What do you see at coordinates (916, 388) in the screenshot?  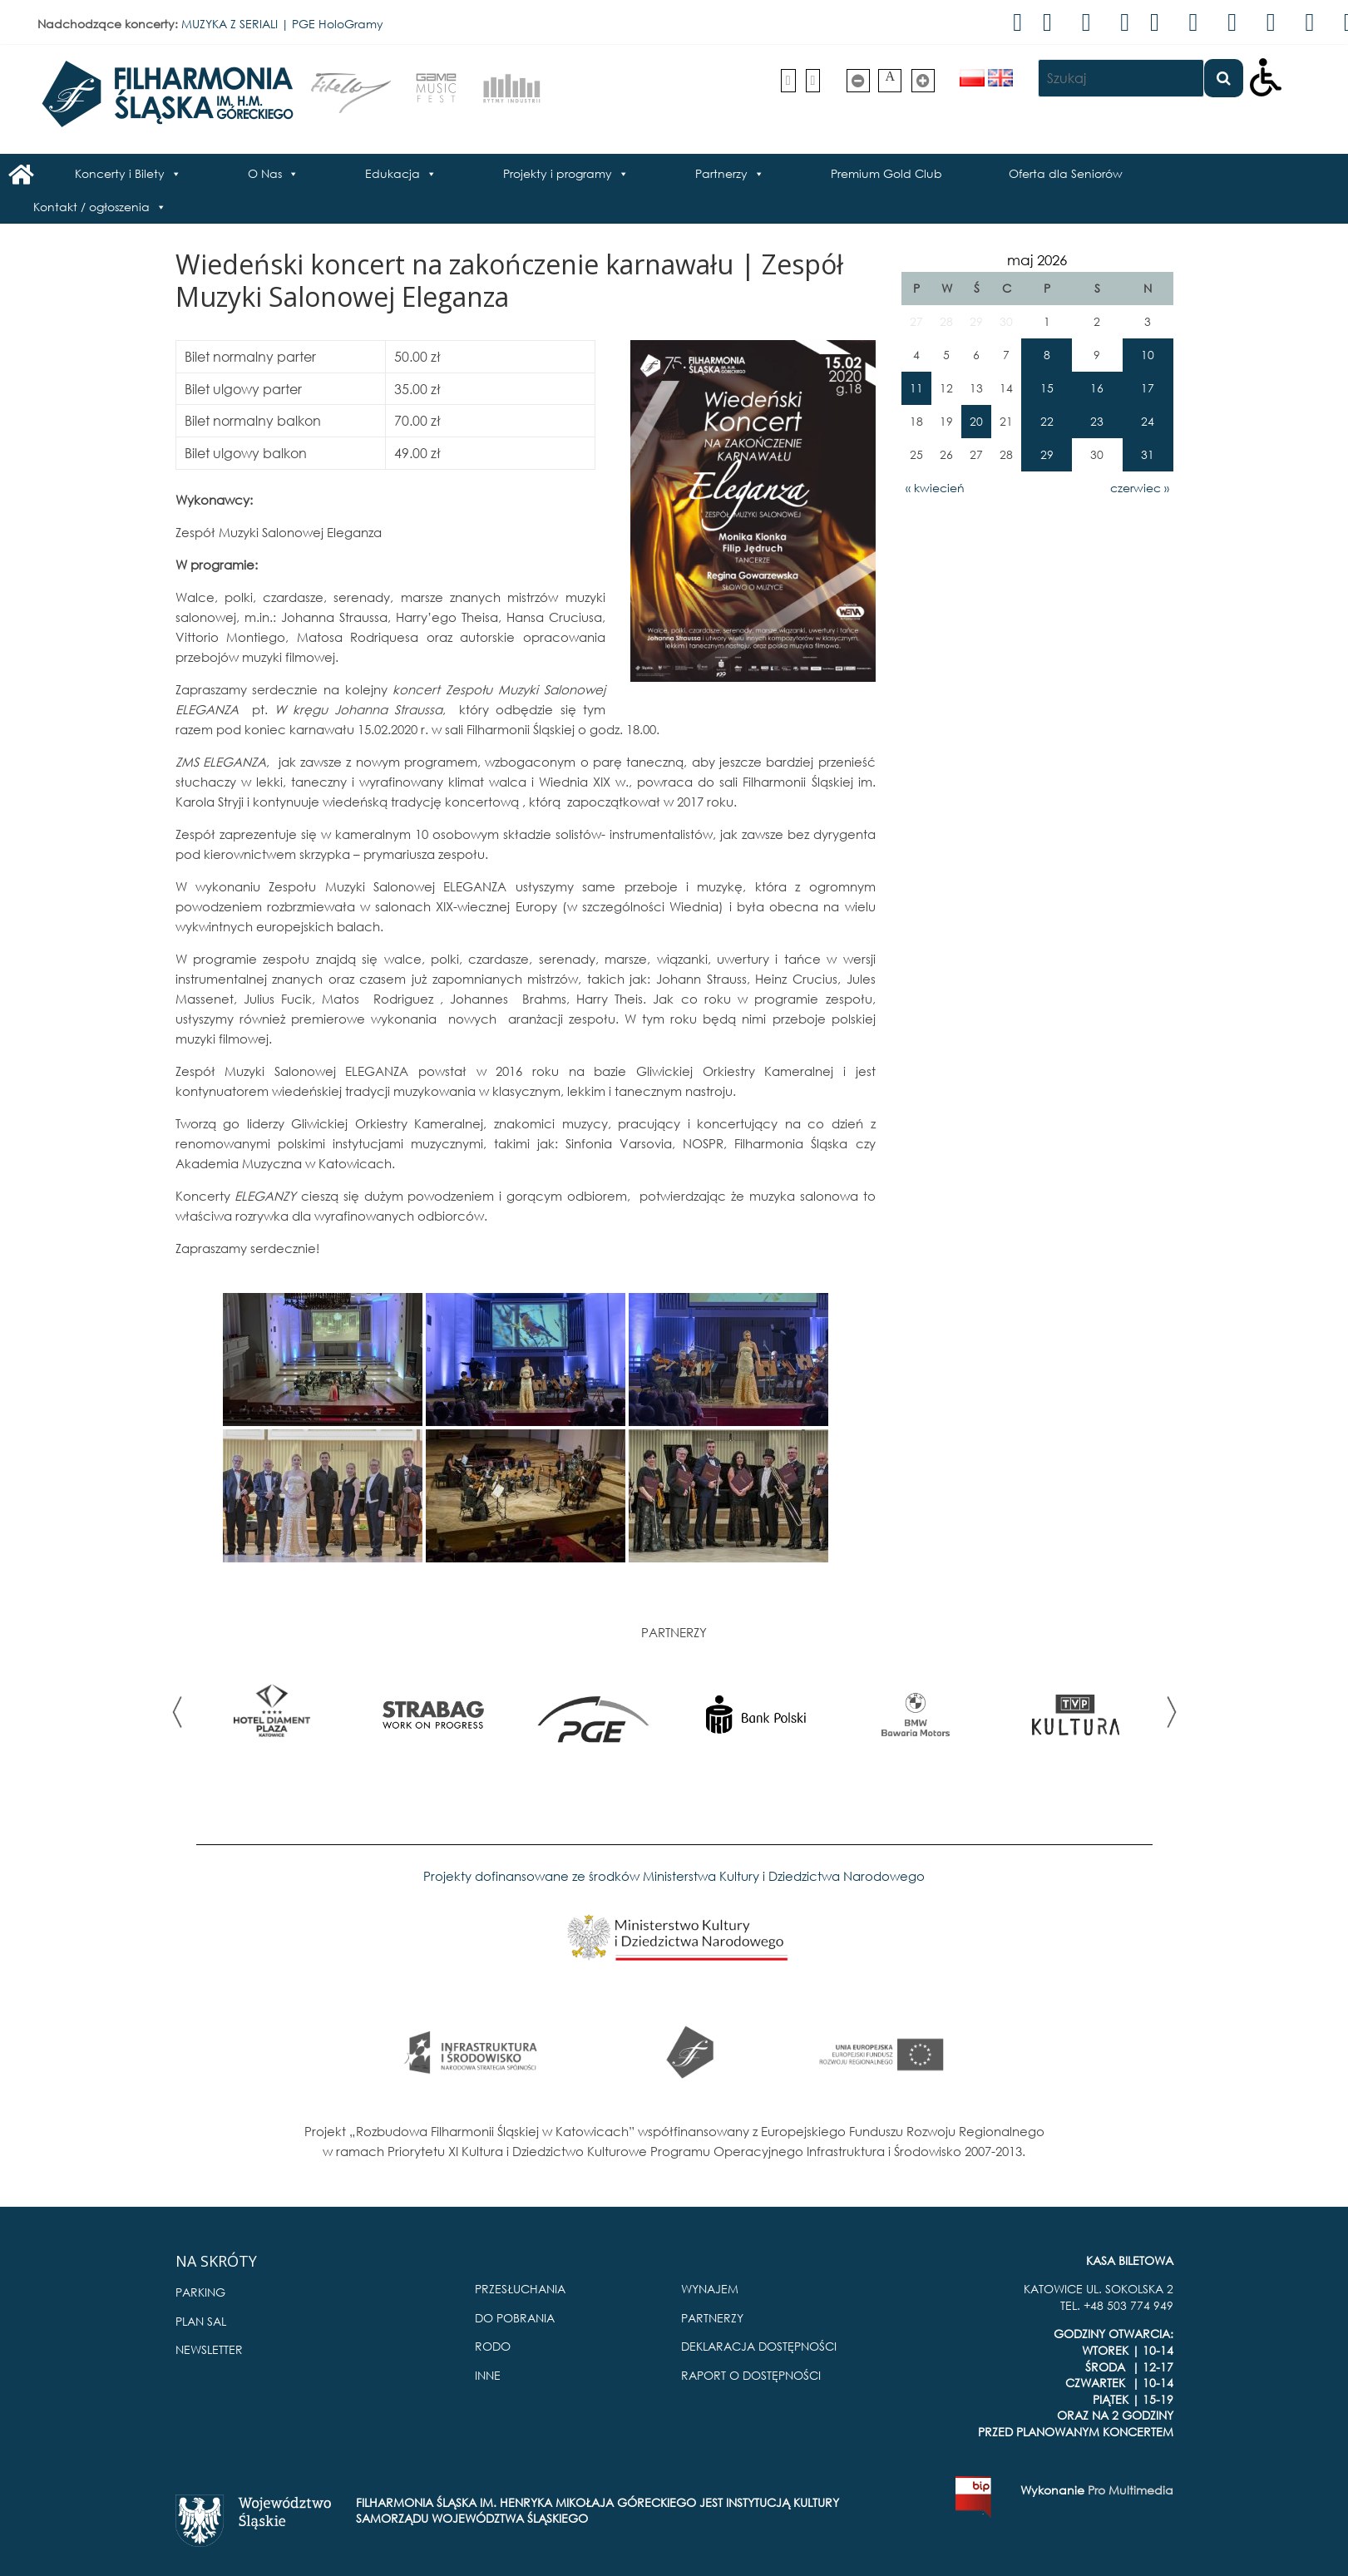 I see `11` at bounding box center [916, 388].